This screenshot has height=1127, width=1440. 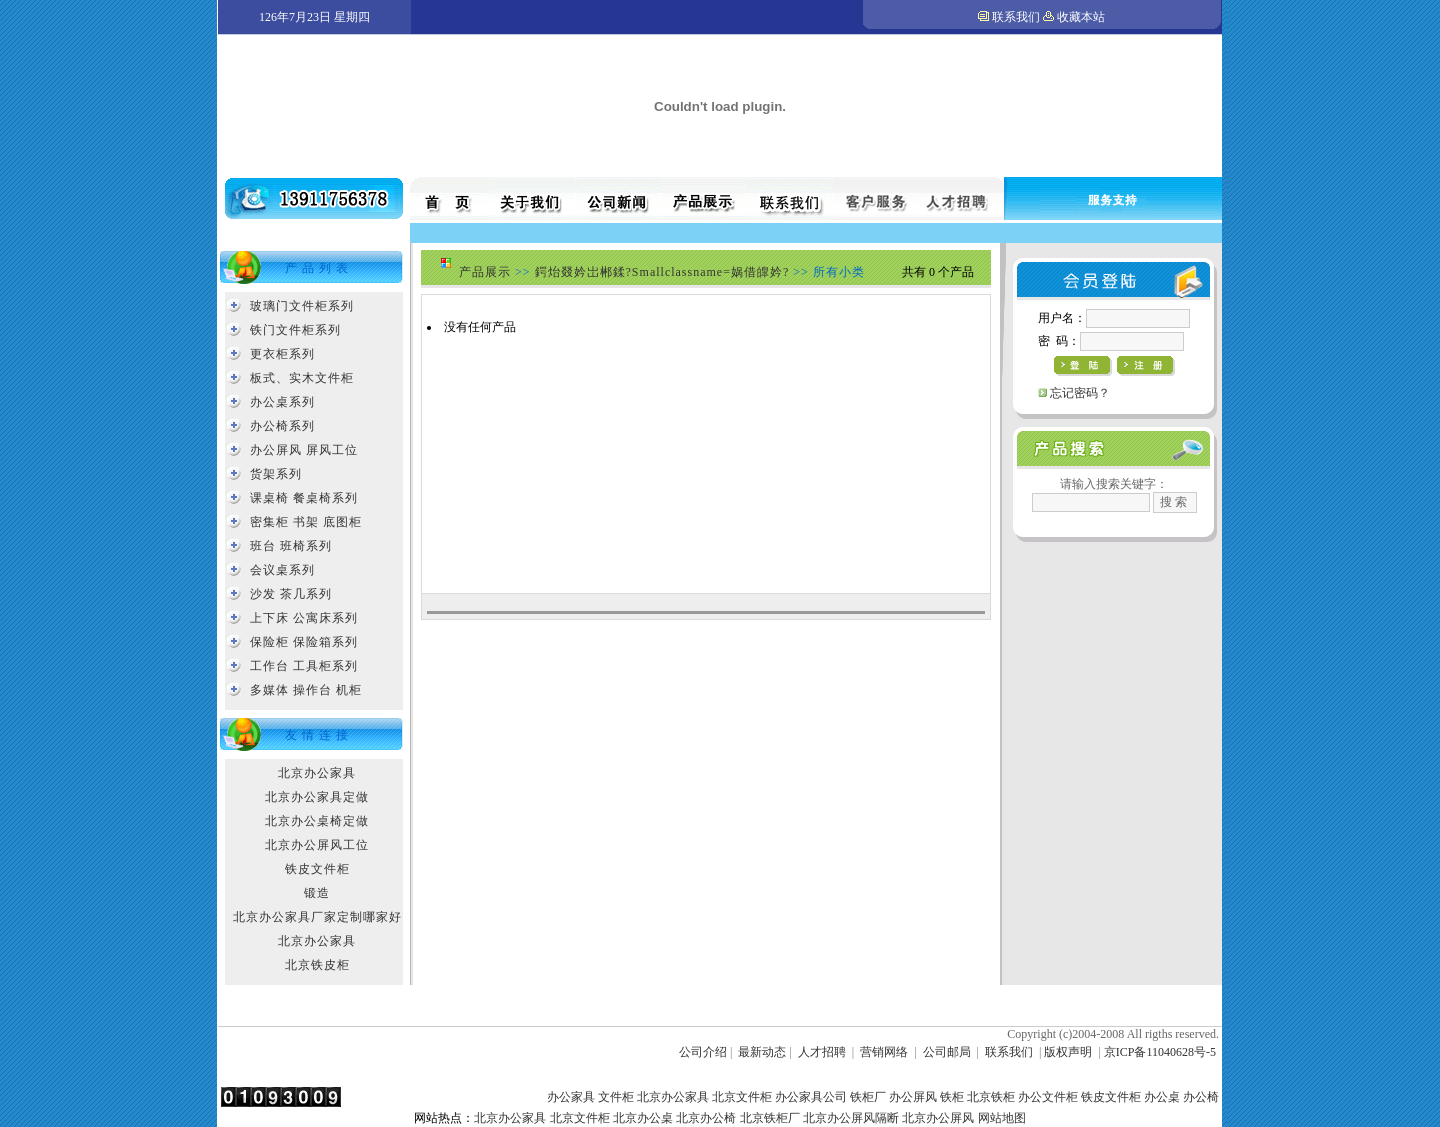 What do you see at coordinates (706, 1118) in the screenshot?
I see `北京办公椅` at bounding box center [706, 1118].